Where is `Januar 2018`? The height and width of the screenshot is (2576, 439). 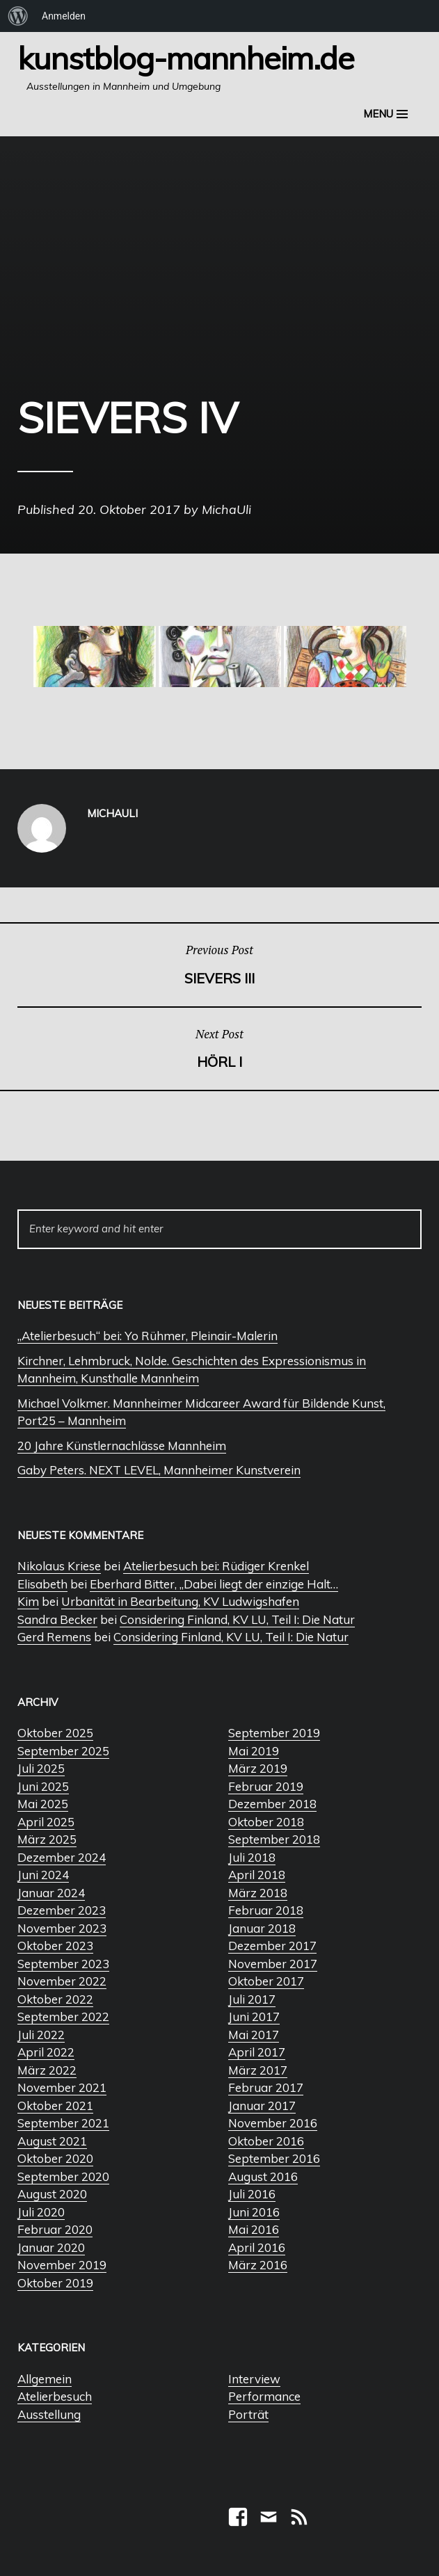
Januar 2018 is located at coordinates (262, 1928).